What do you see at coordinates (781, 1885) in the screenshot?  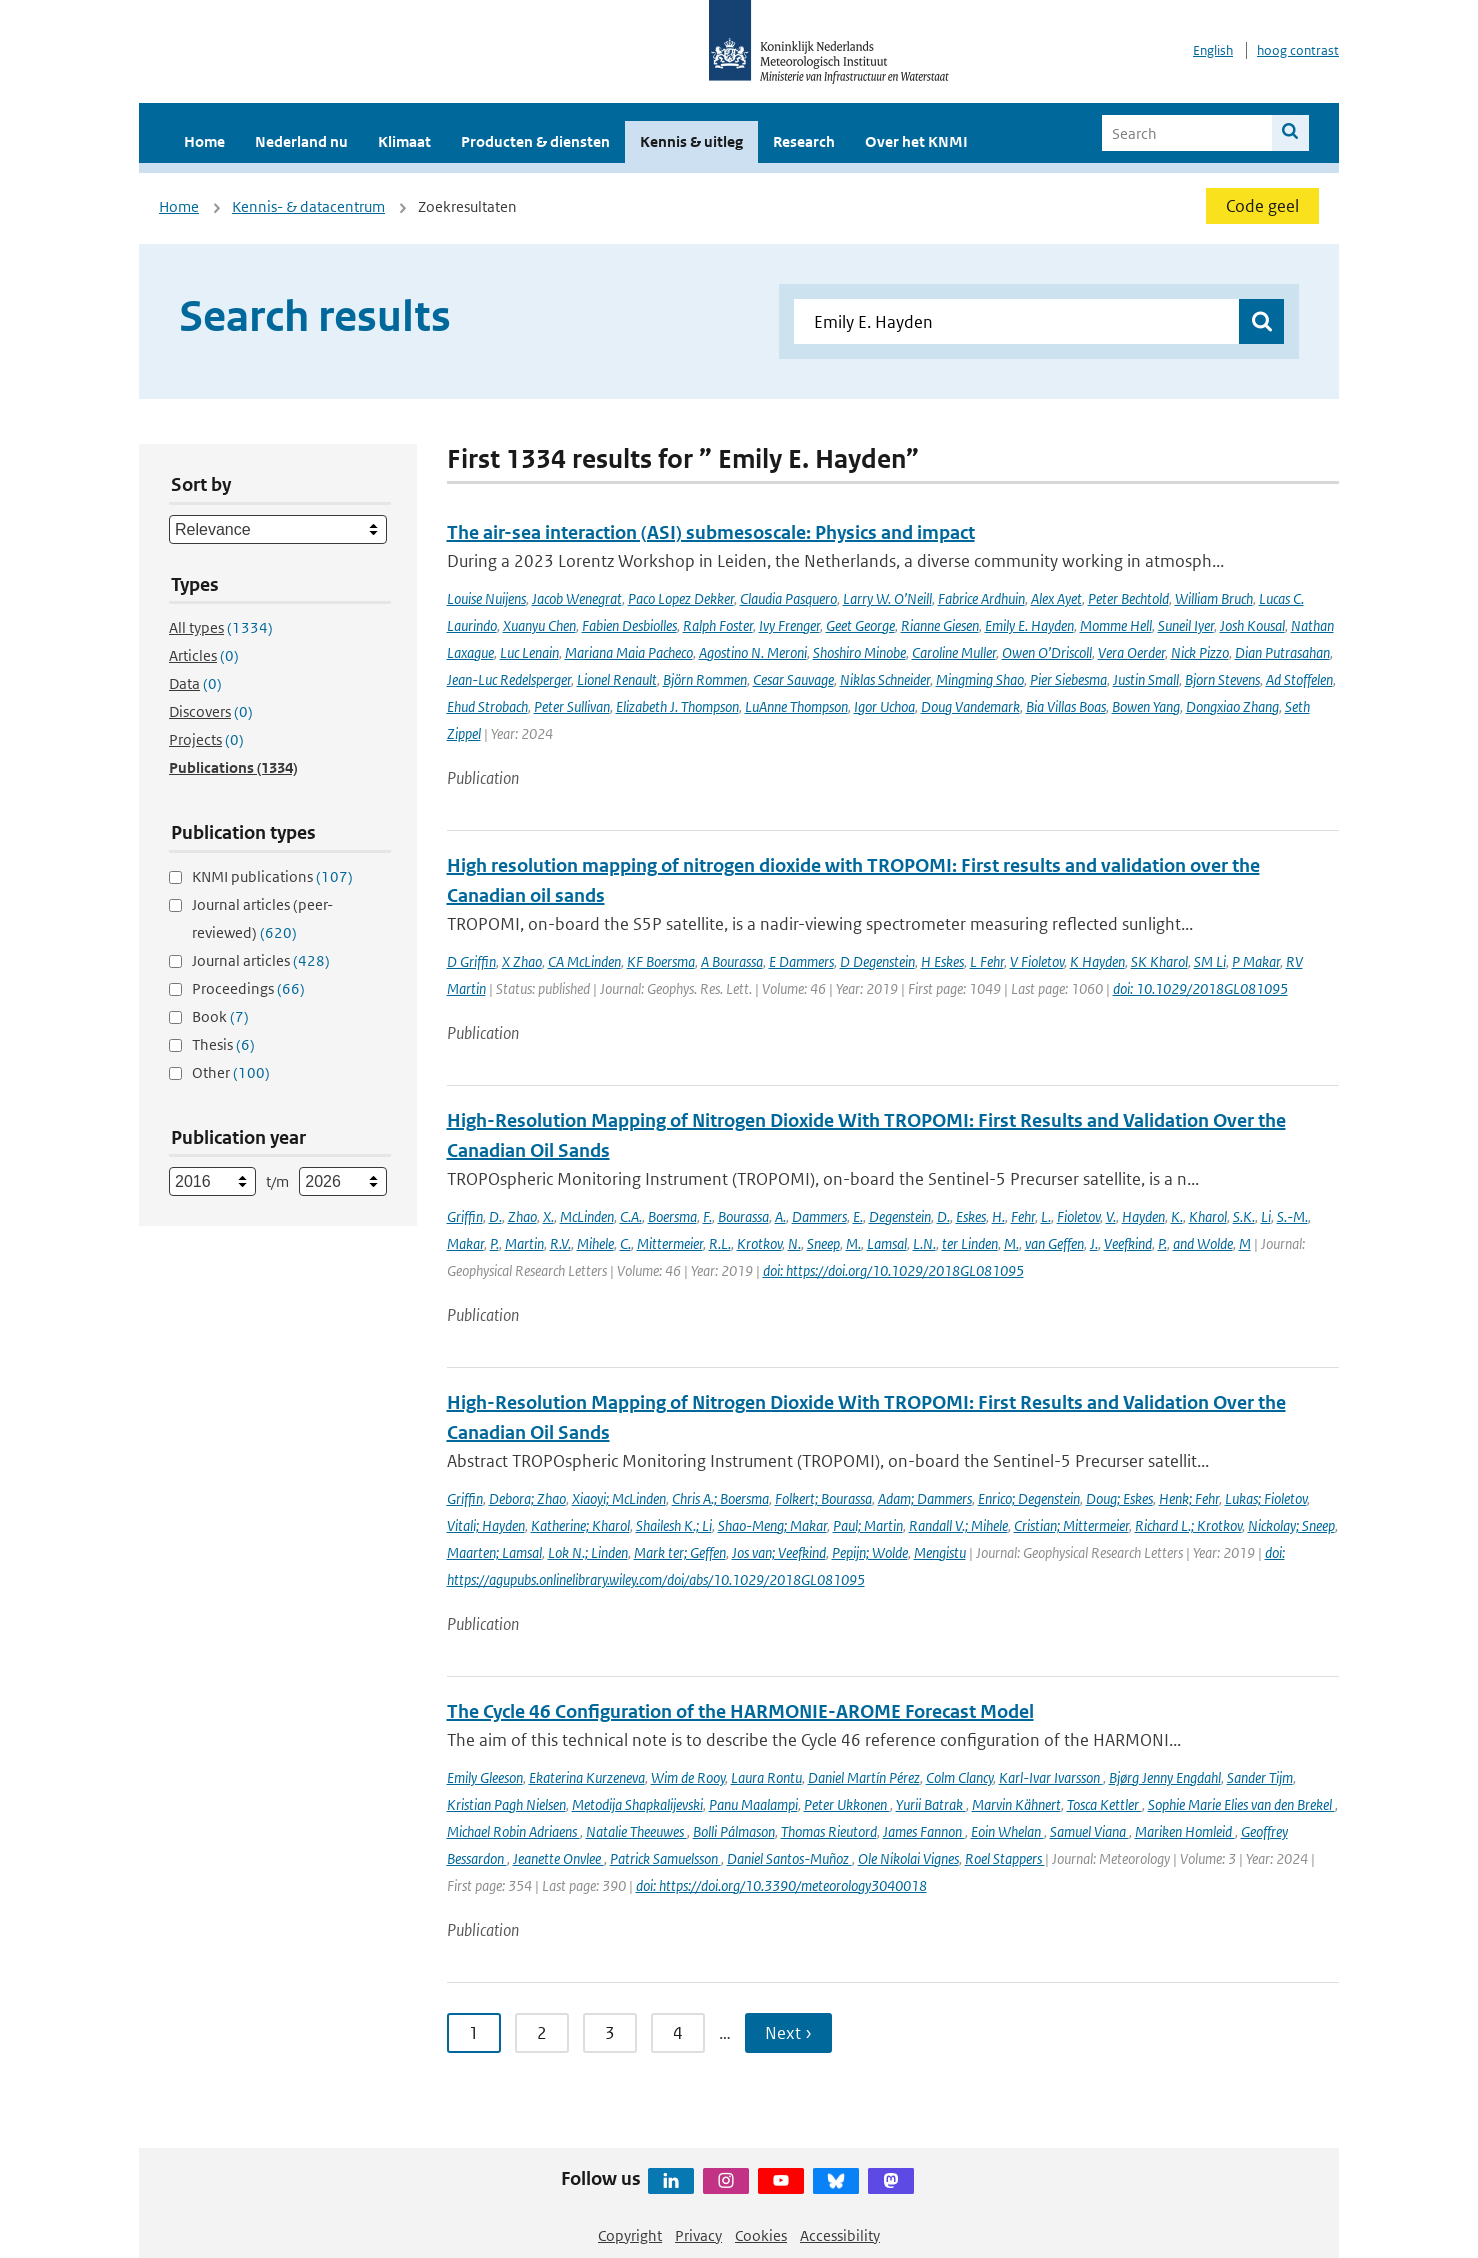 I see `doi: https://doi.org/10.3390/meteorology3040018` at bounding box center [781, 1885].